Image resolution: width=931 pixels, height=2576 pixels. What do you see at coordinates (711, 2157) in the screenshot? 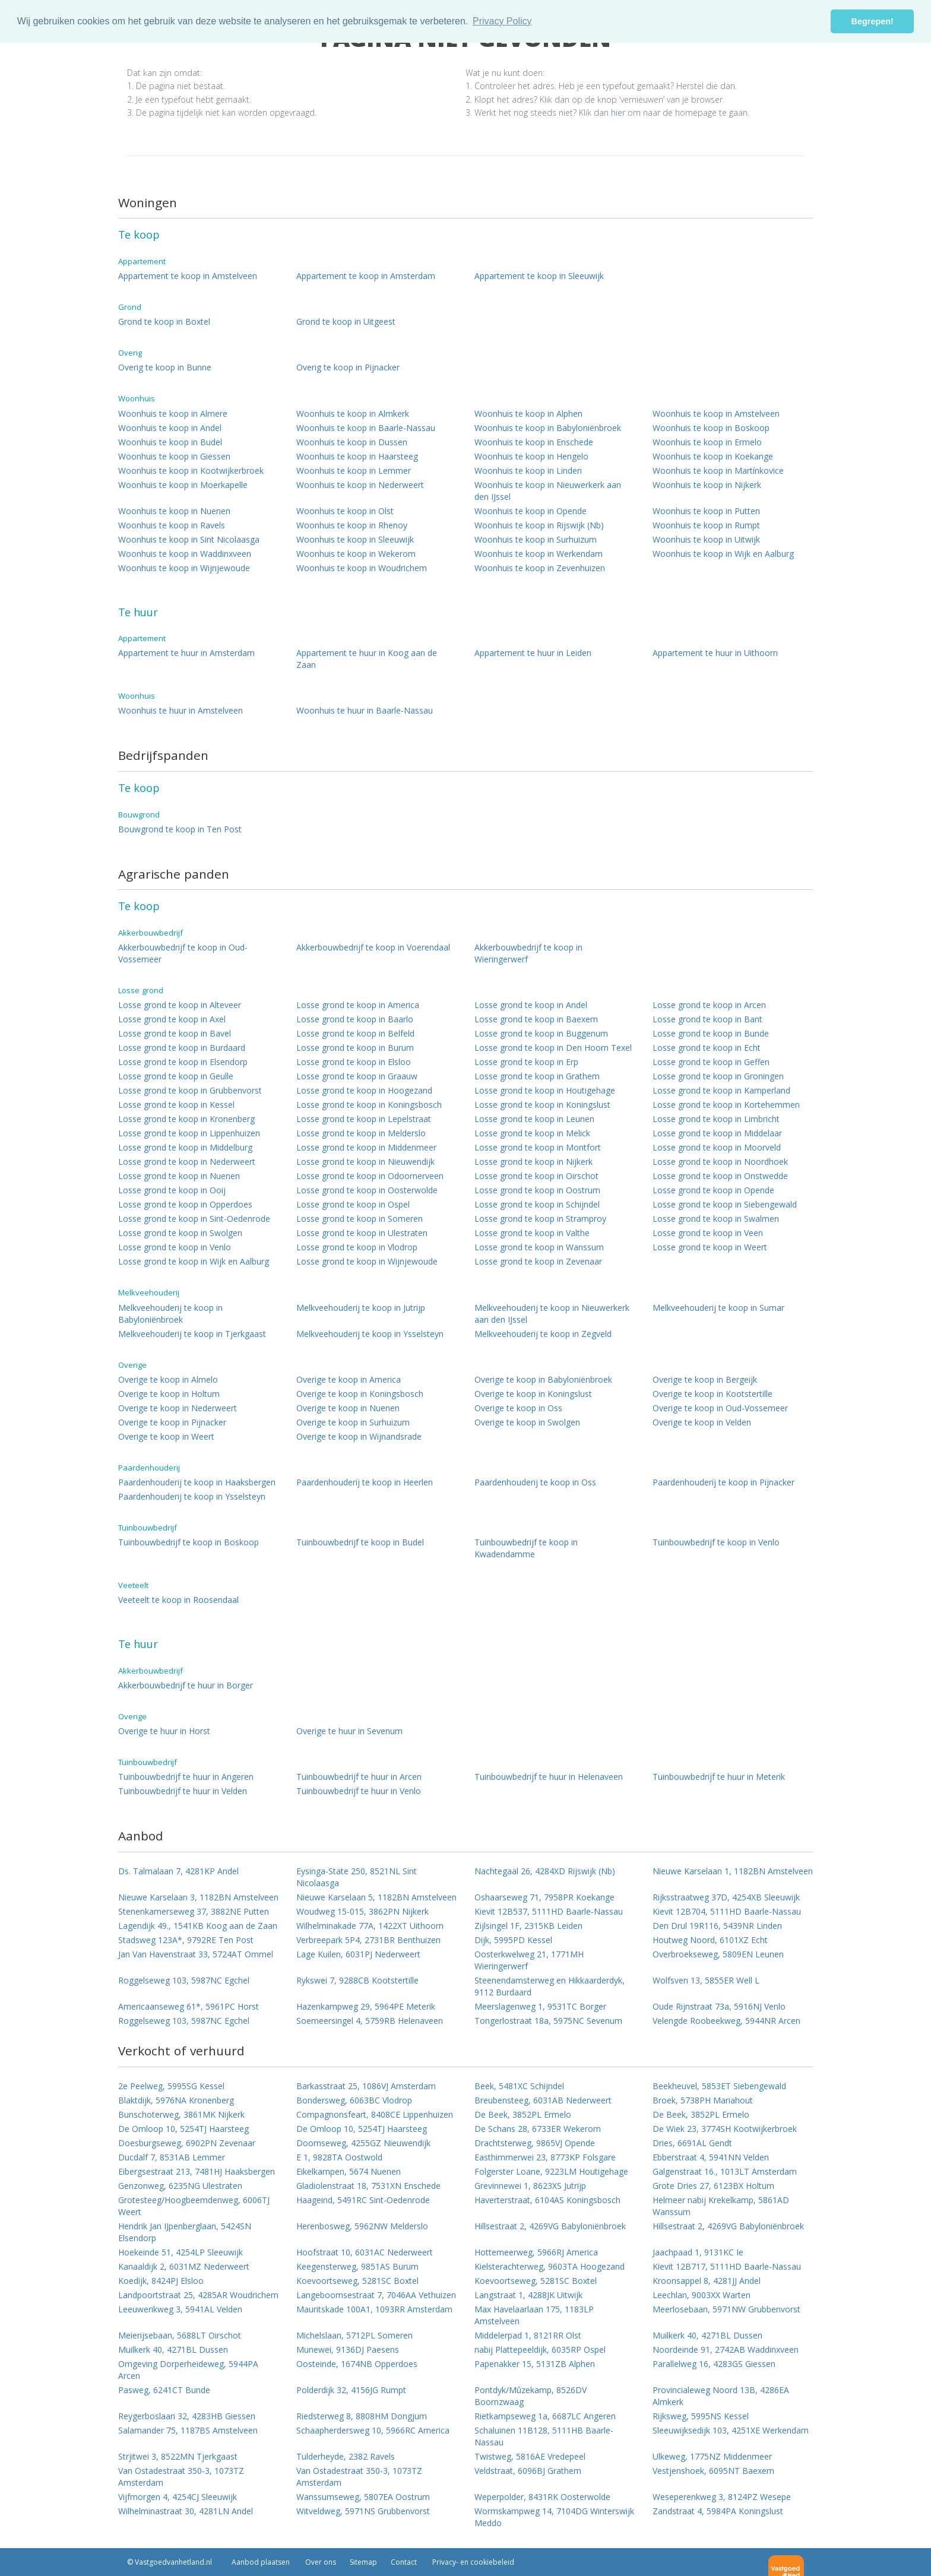
I see `Ebberstraat 4, 5941NN Velden` at bounding box center [711, 2157].